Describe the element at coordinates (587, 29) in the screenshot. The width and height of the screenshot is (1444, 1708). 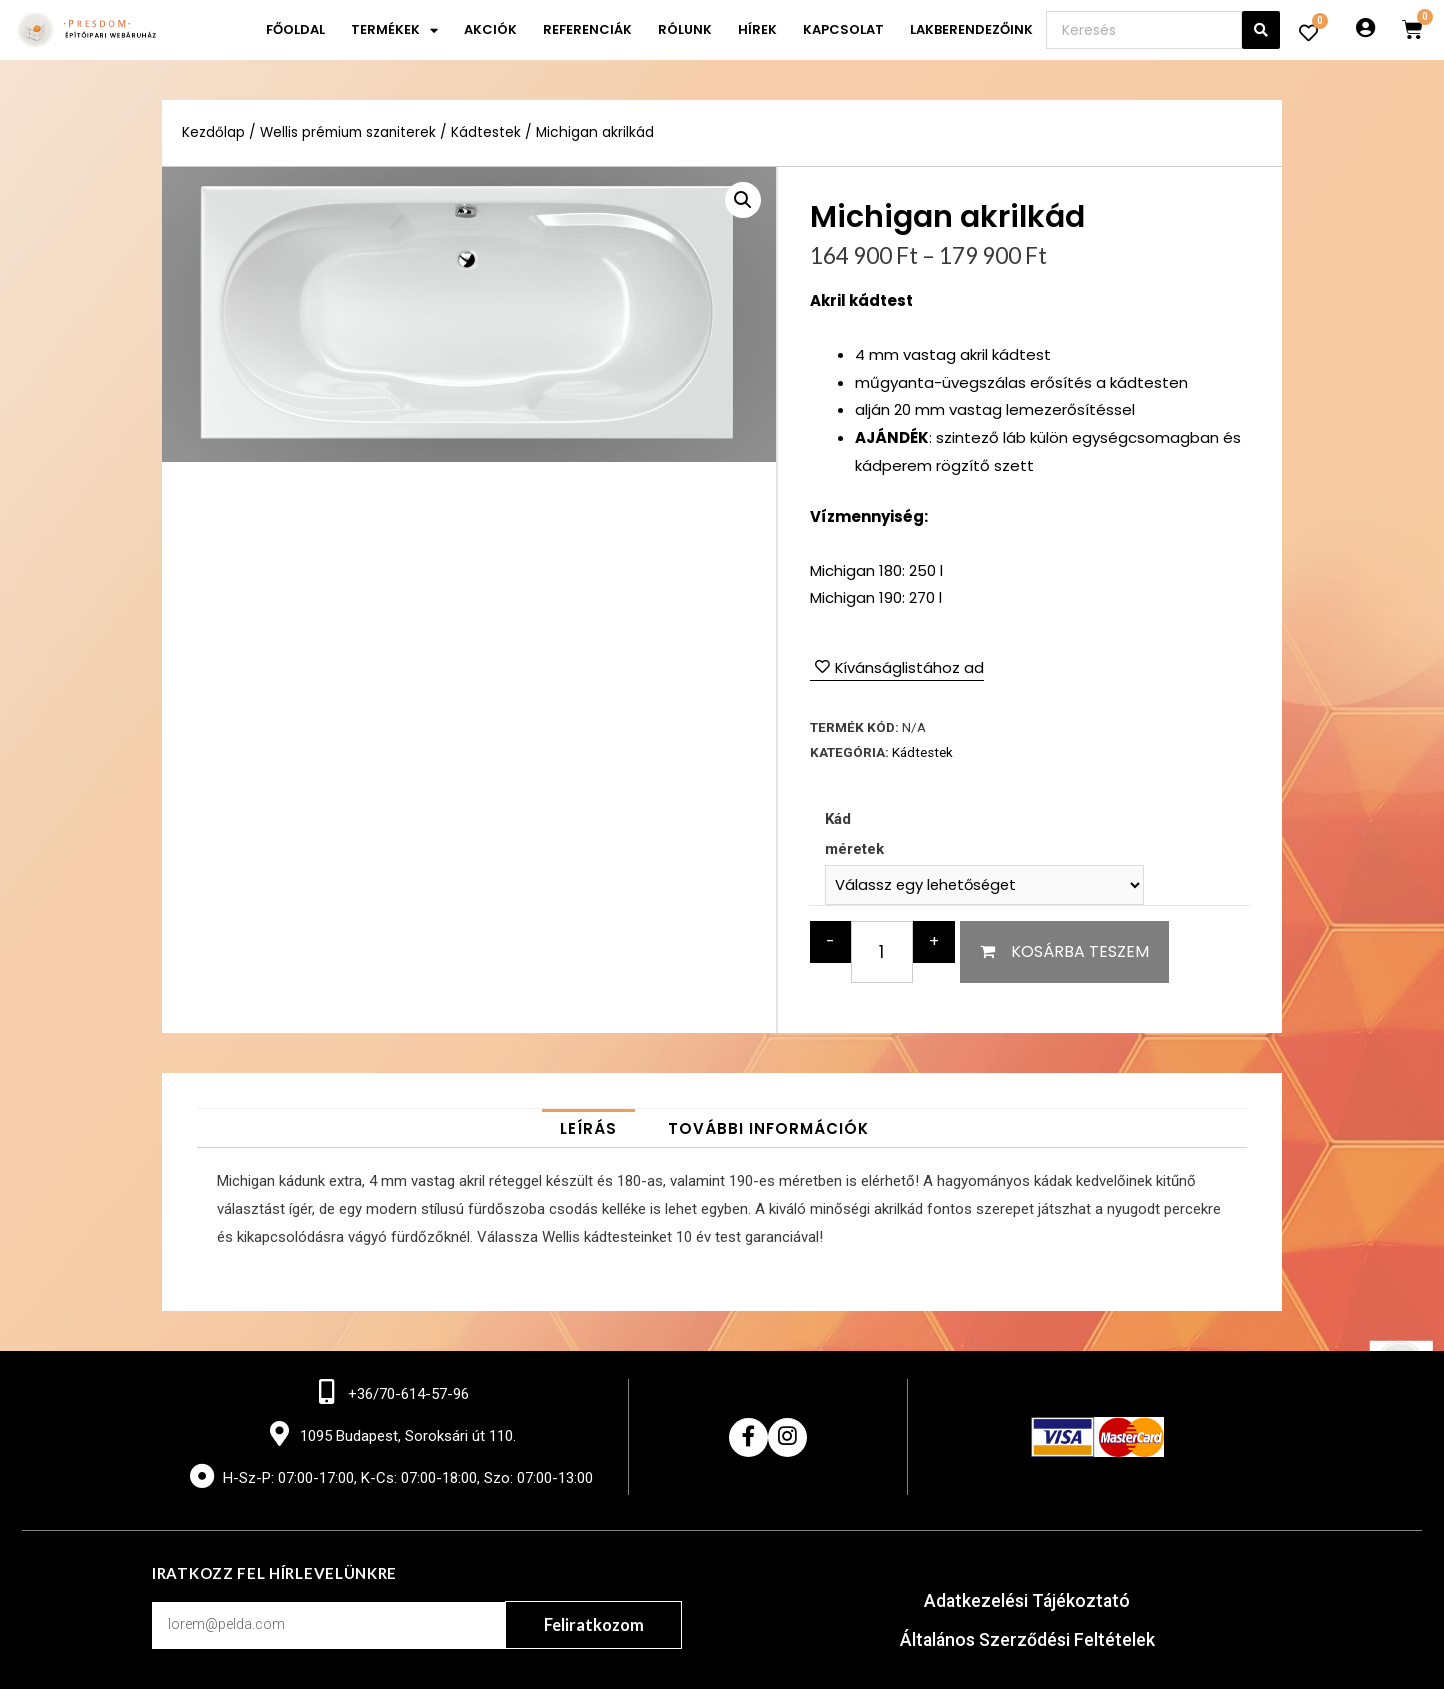
I see `Referenciák` at that location.